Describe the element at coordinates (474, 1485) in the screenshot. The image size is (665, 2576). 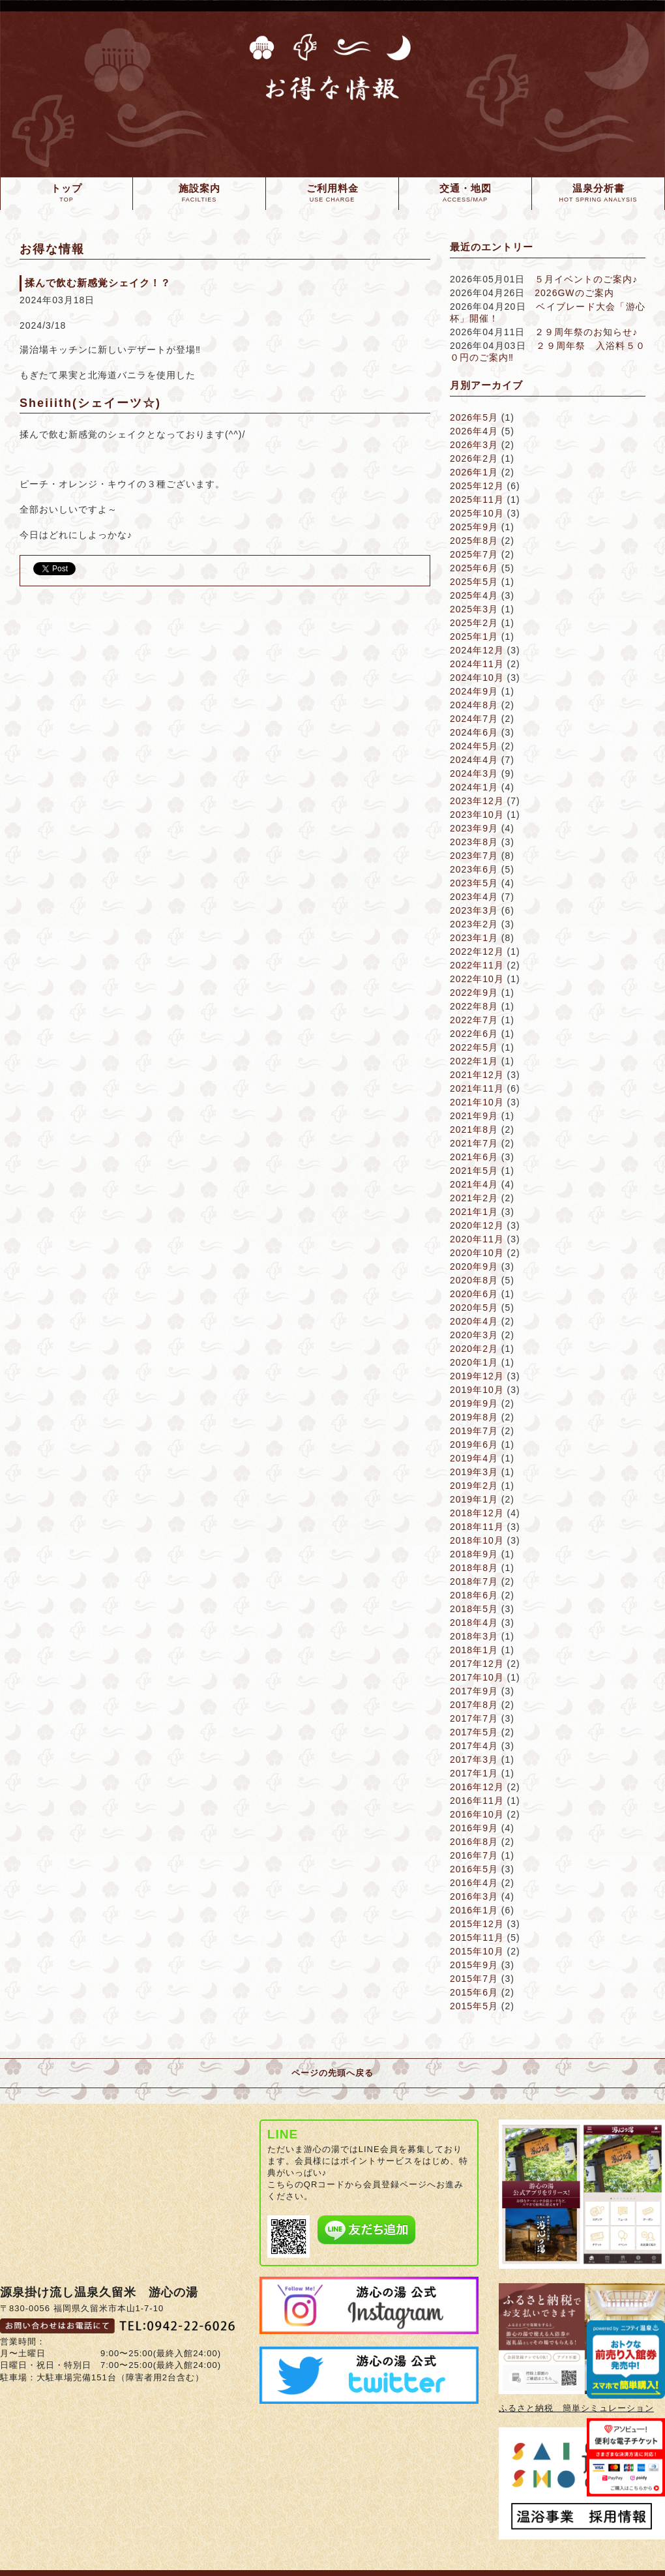
I see `2019年2月` at that location.